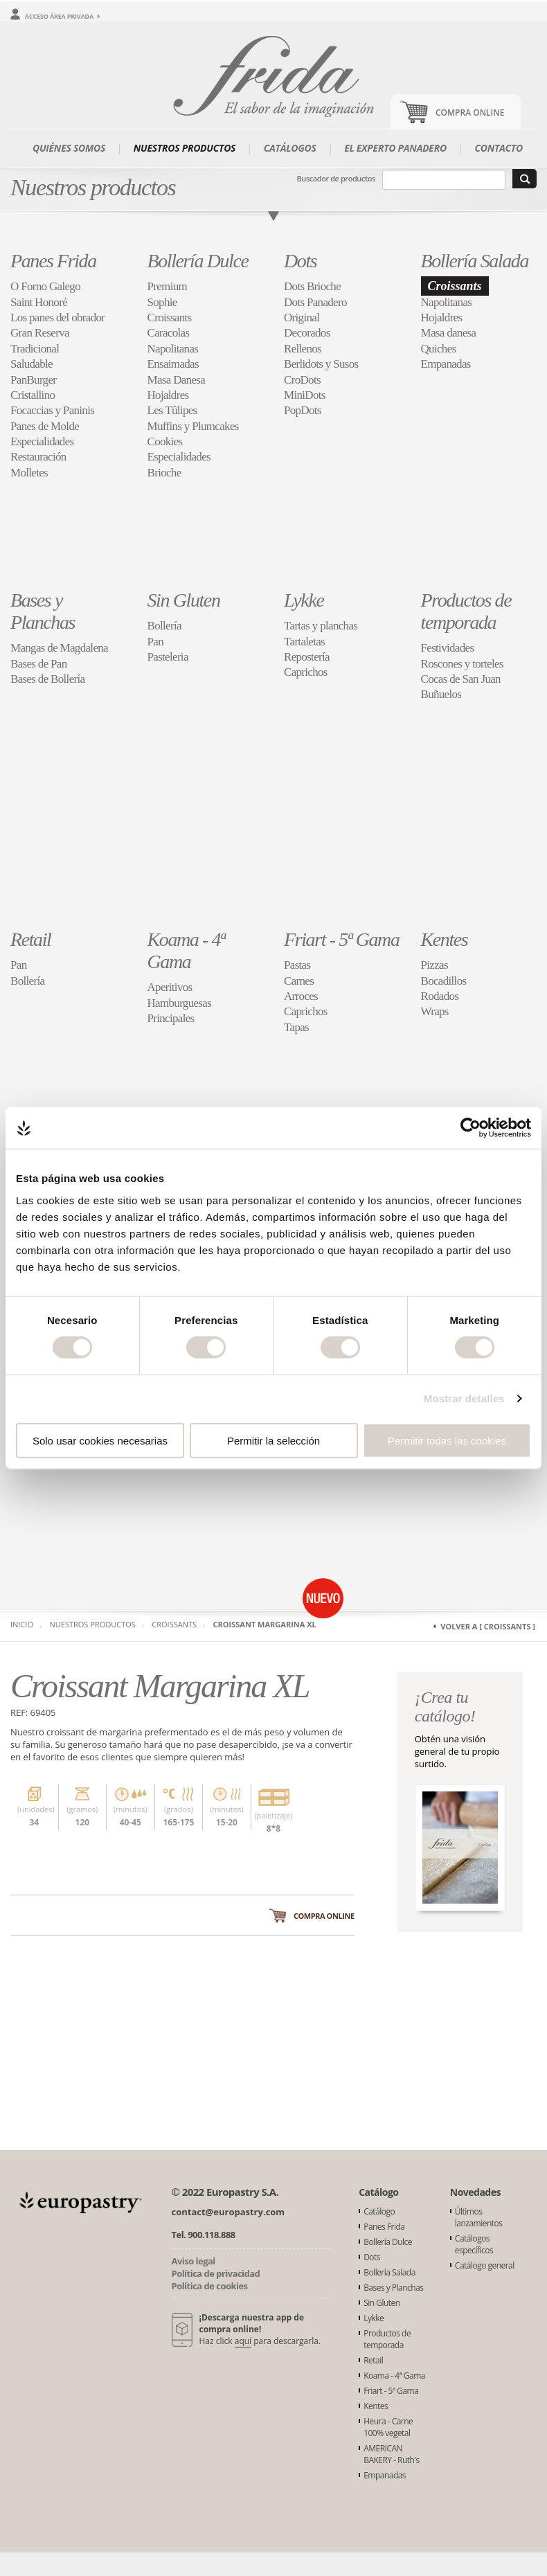 The height and width of the screenshot is (2576, 547). What do you see at coordinates (466, 611) in the screenshot?
I see `Productos de temporada` at bounding box center [466, 611].